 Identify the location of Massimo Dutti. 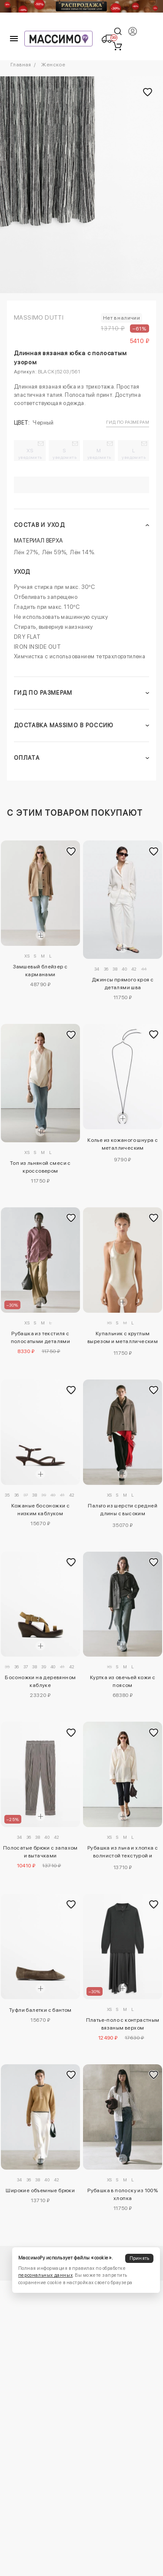
(38, 317).